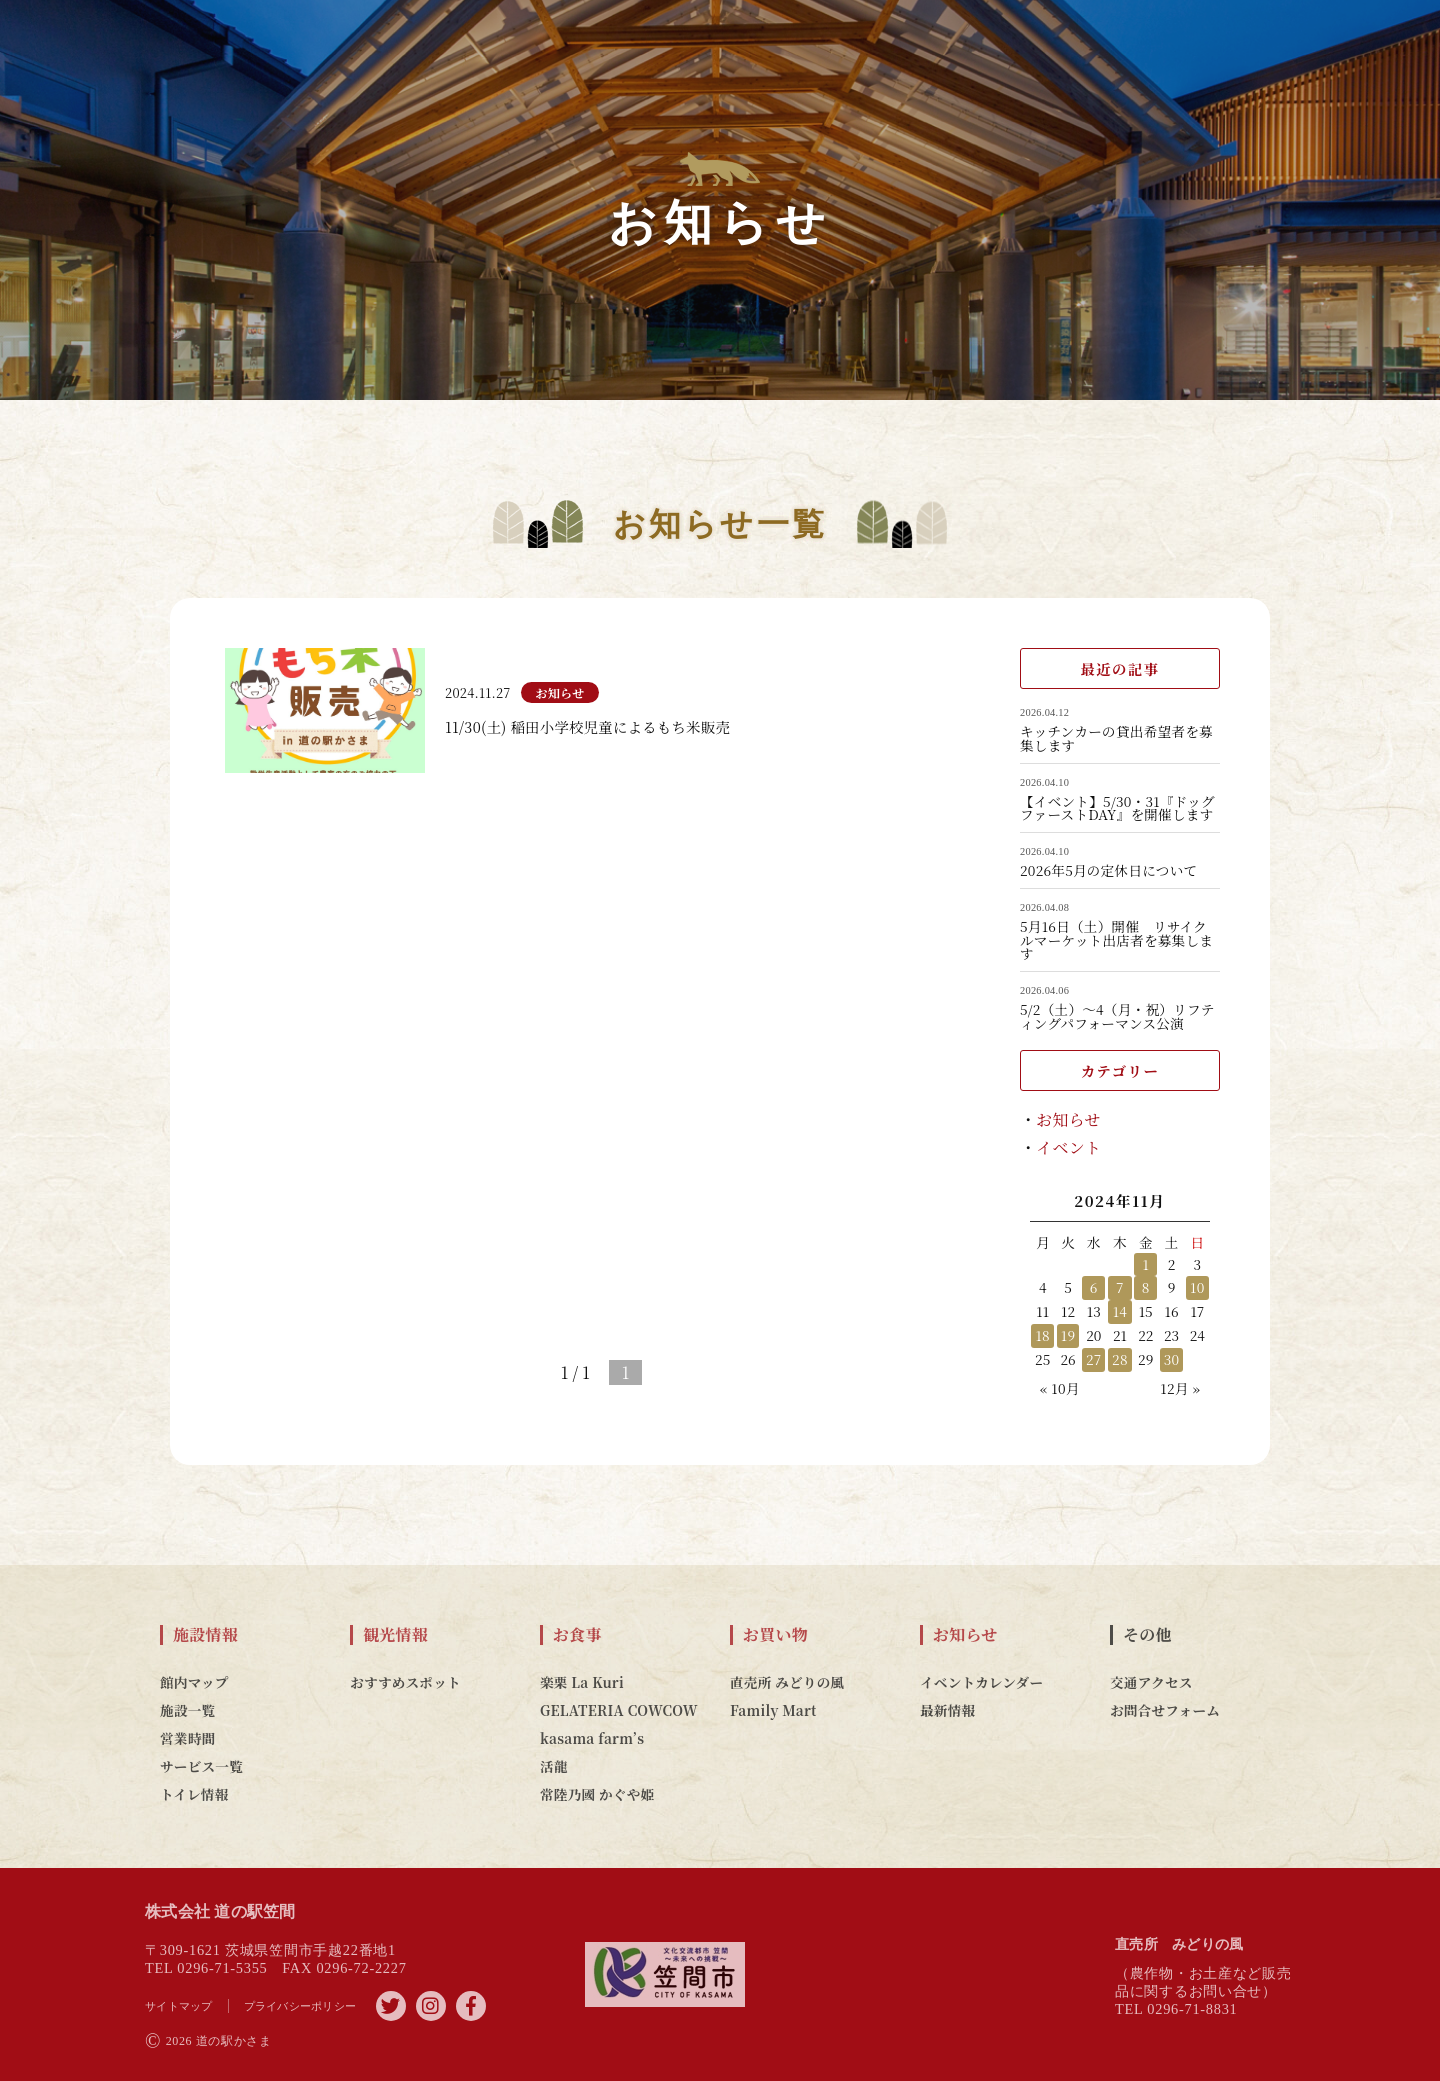  What do you see at coordinates (597, 1794) in the screenshot?
I see `常陸乃國 かぐや姫` at bounding box center [597, 1794].